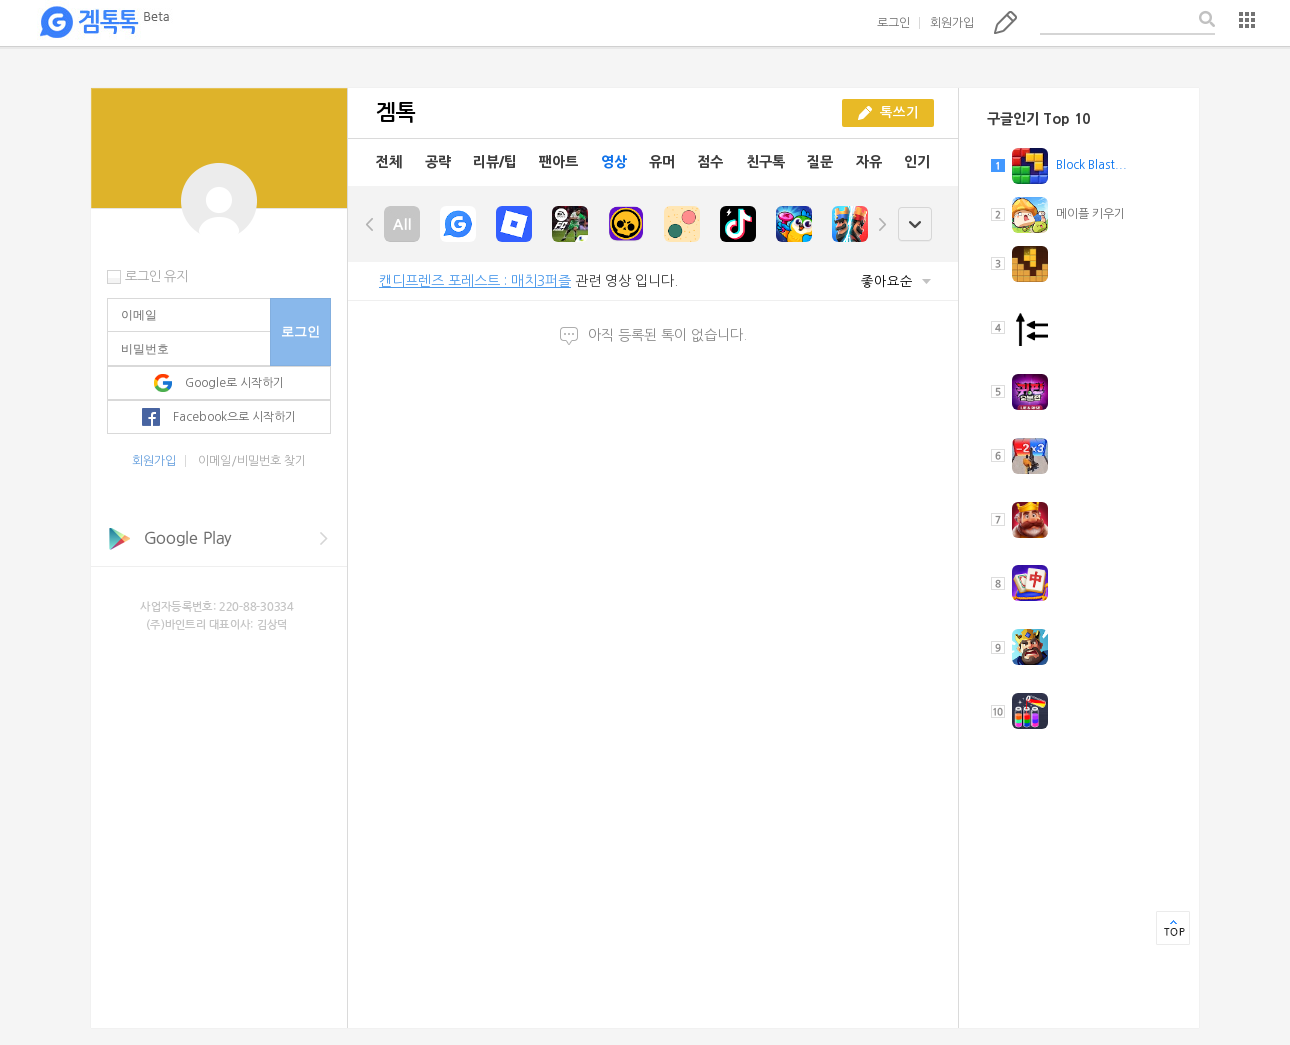 Image resolution: width=1290 pixels, height=1045 pixels. Describe the element at coordinates (662, 162) in the screenshot. I see `유머` at that location.